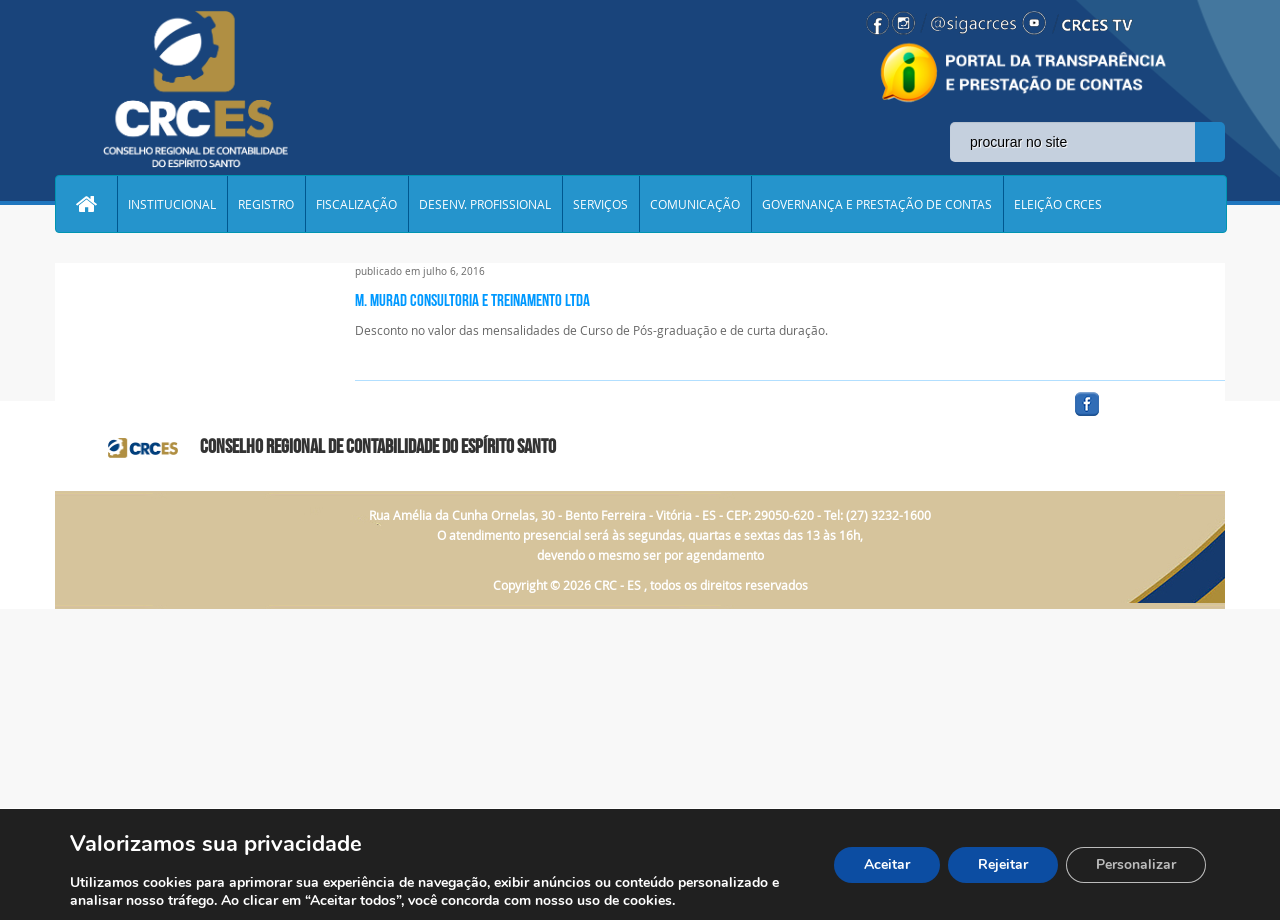  I want to click on COMUNICAÇÃO, so click(695, 204).